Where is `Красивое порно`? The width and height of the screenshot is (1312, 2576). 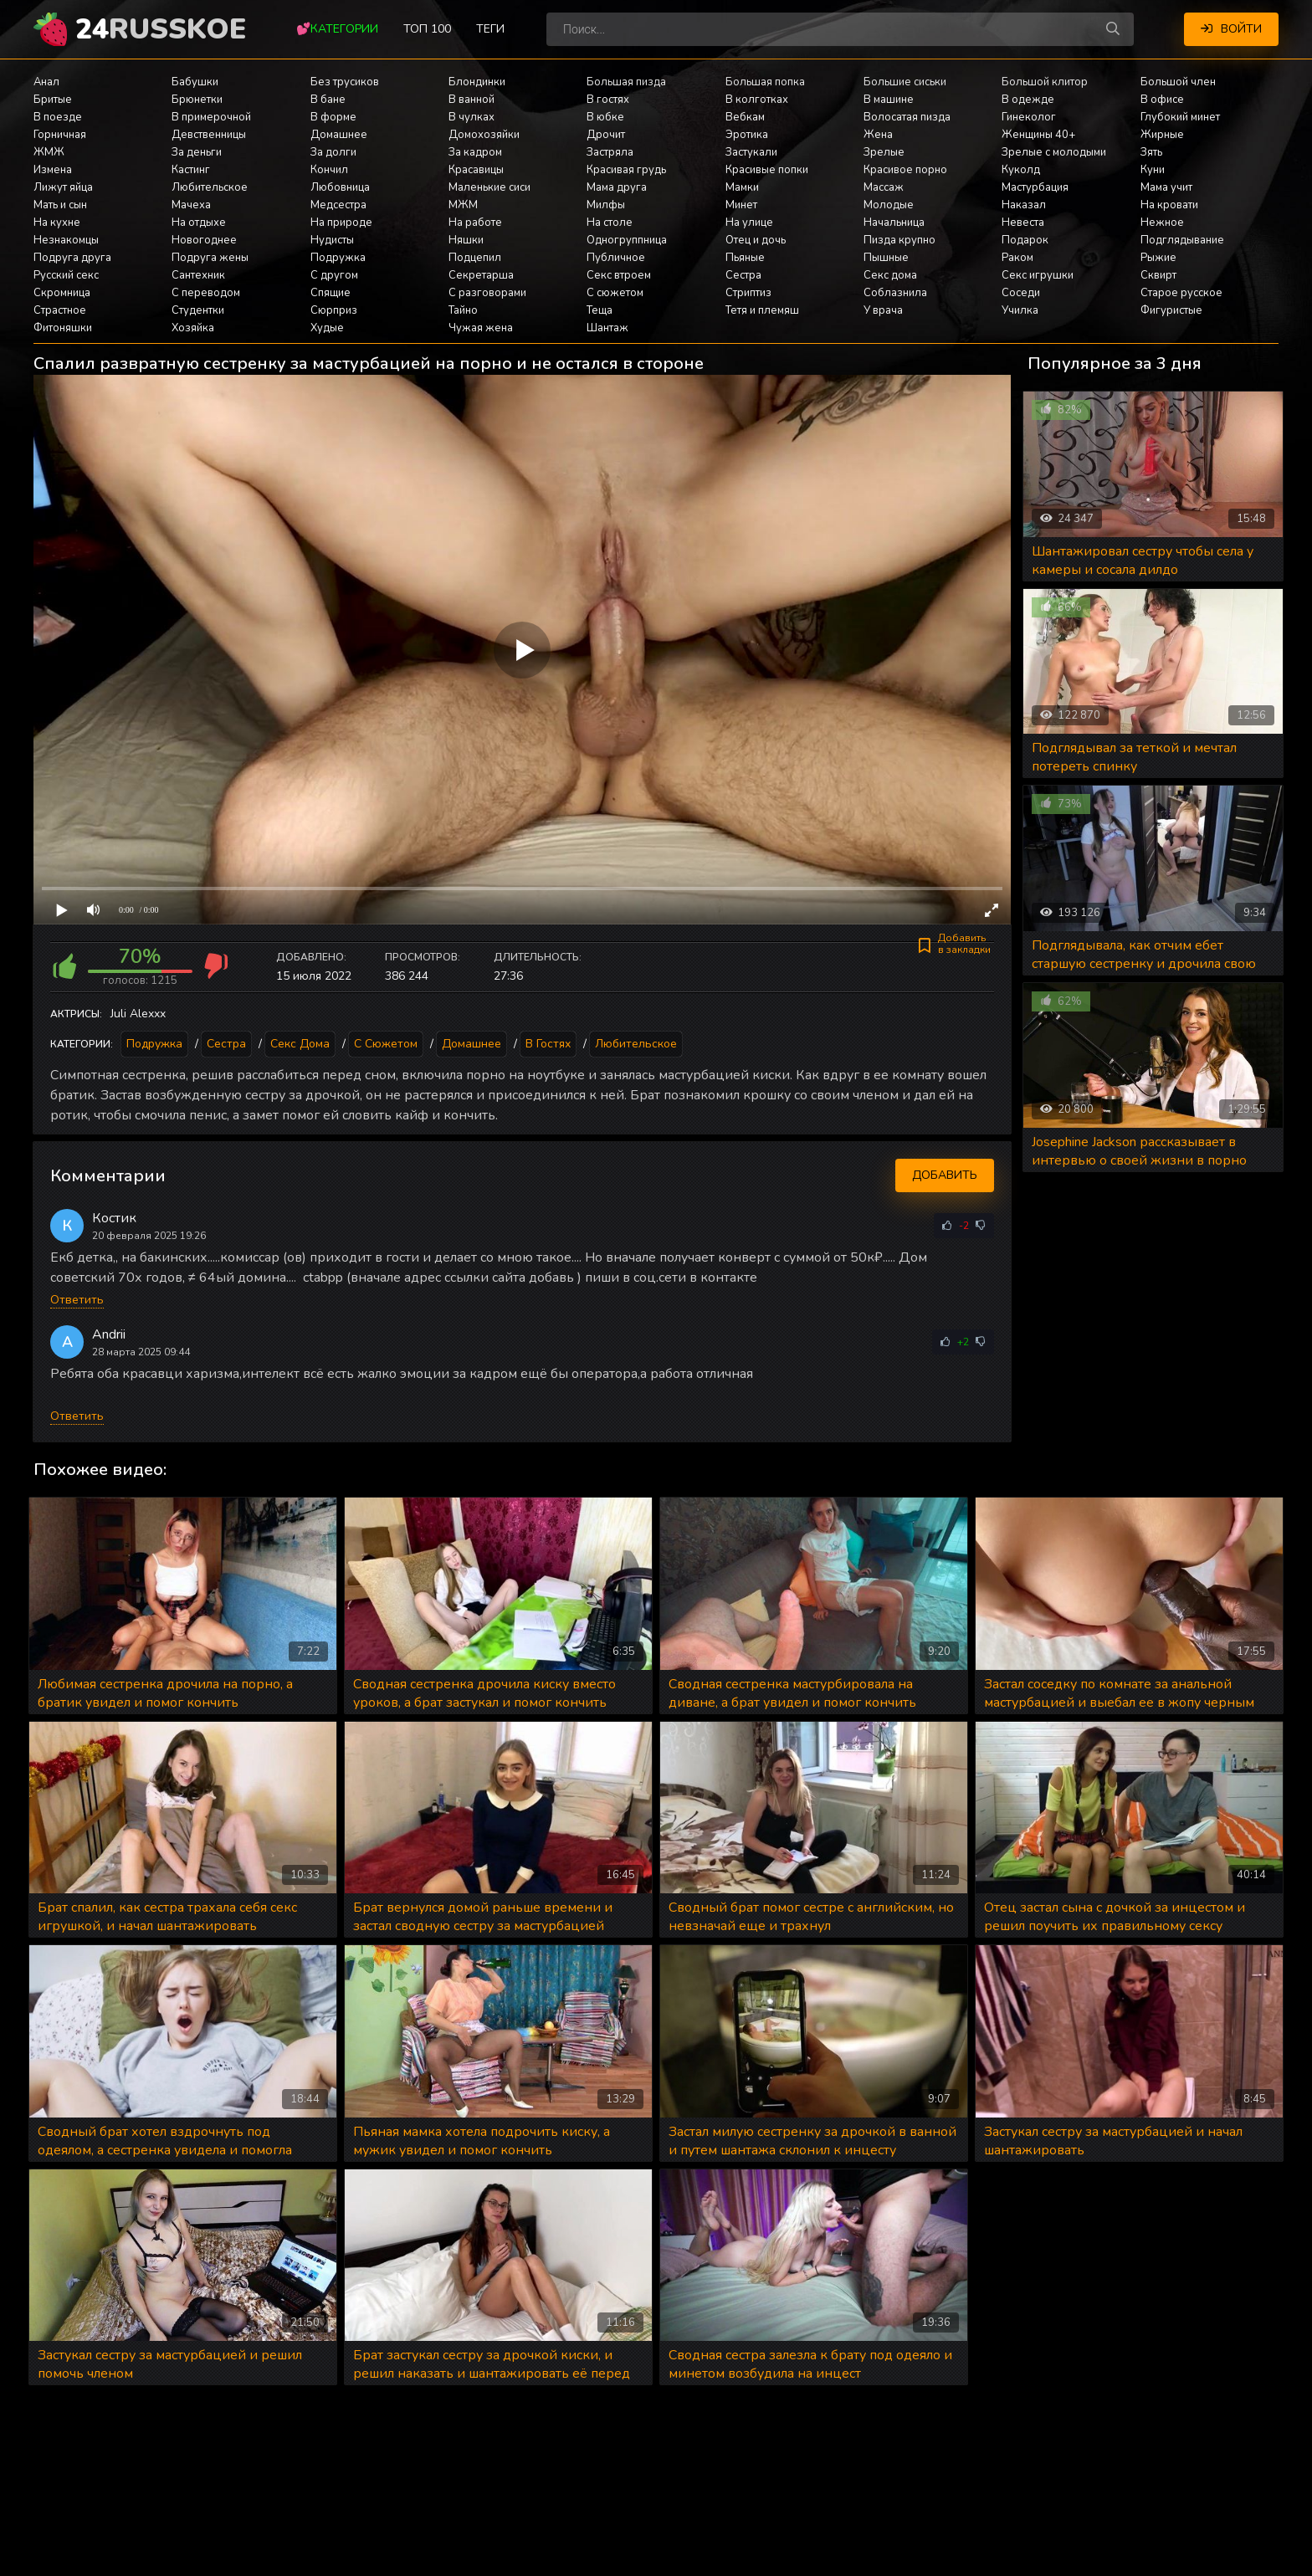 Красивое порно is located at coordinates (905, 169).